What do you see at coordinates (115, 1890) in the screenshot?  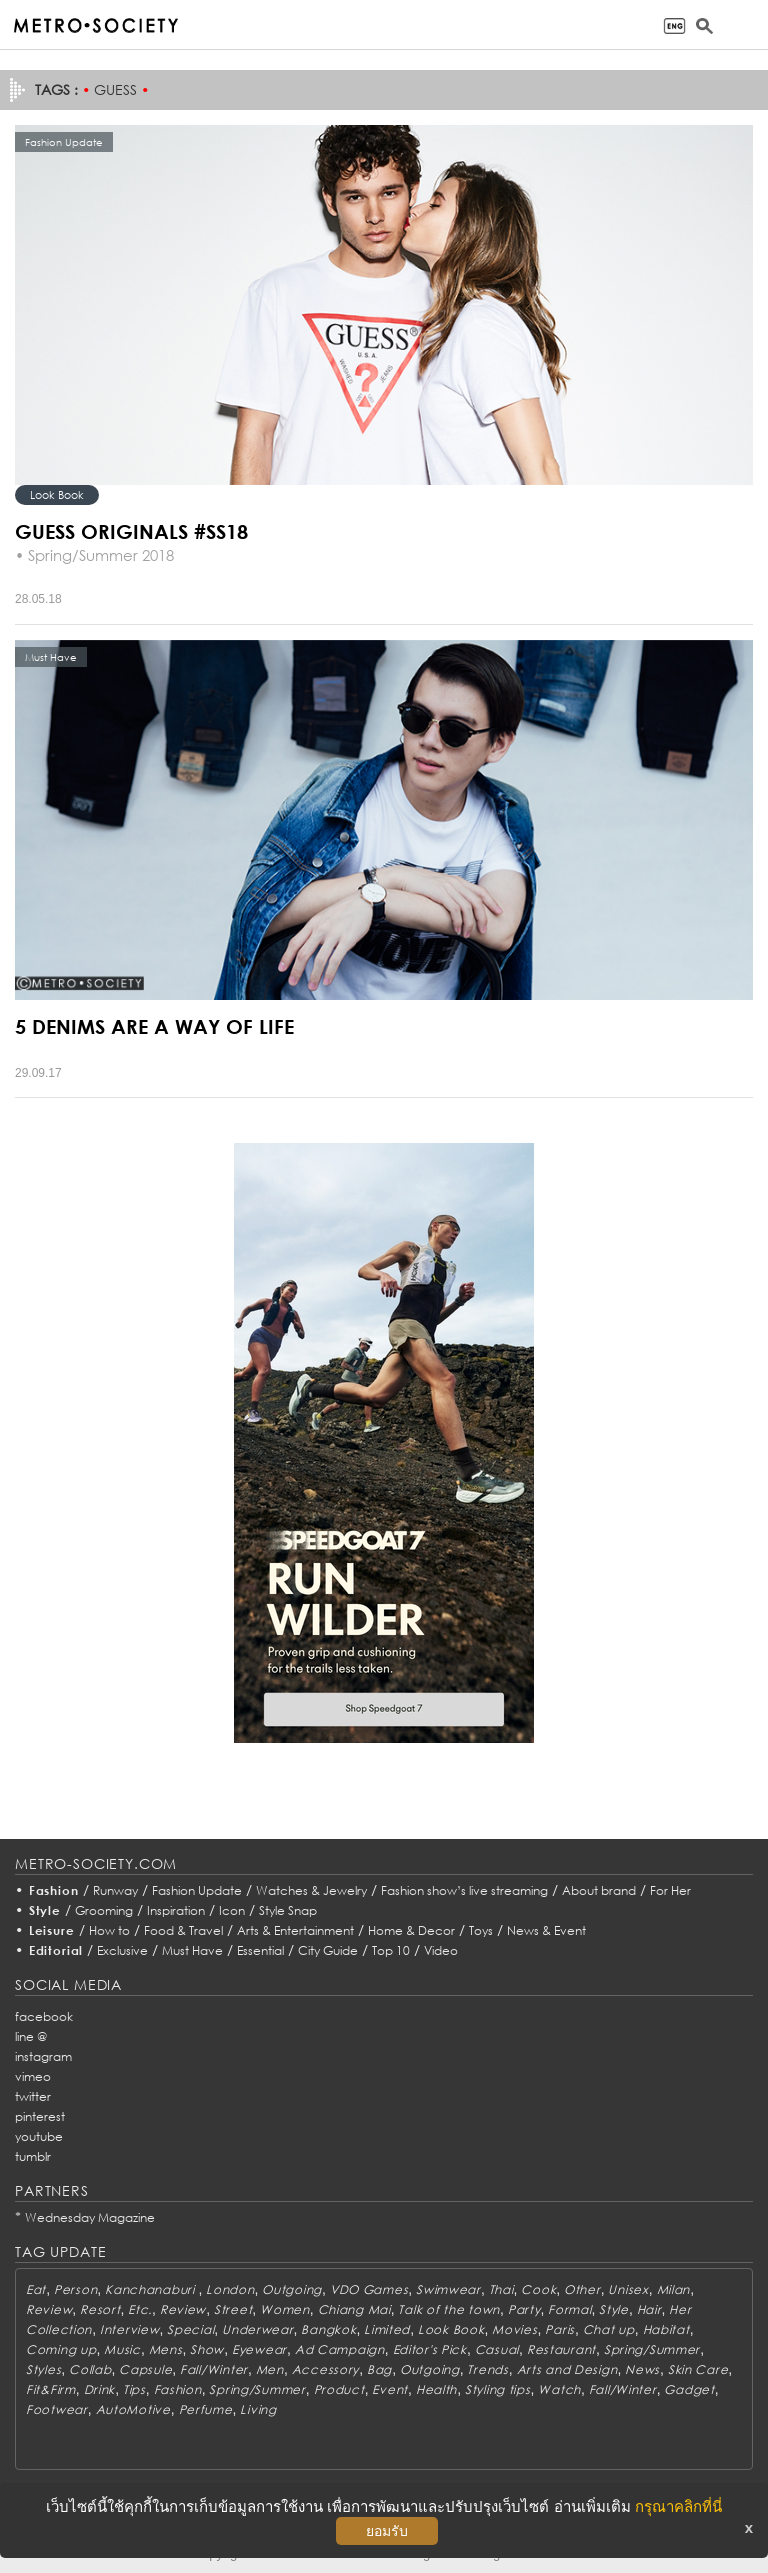 I see `Runway` at bounding box center [115, 1890].